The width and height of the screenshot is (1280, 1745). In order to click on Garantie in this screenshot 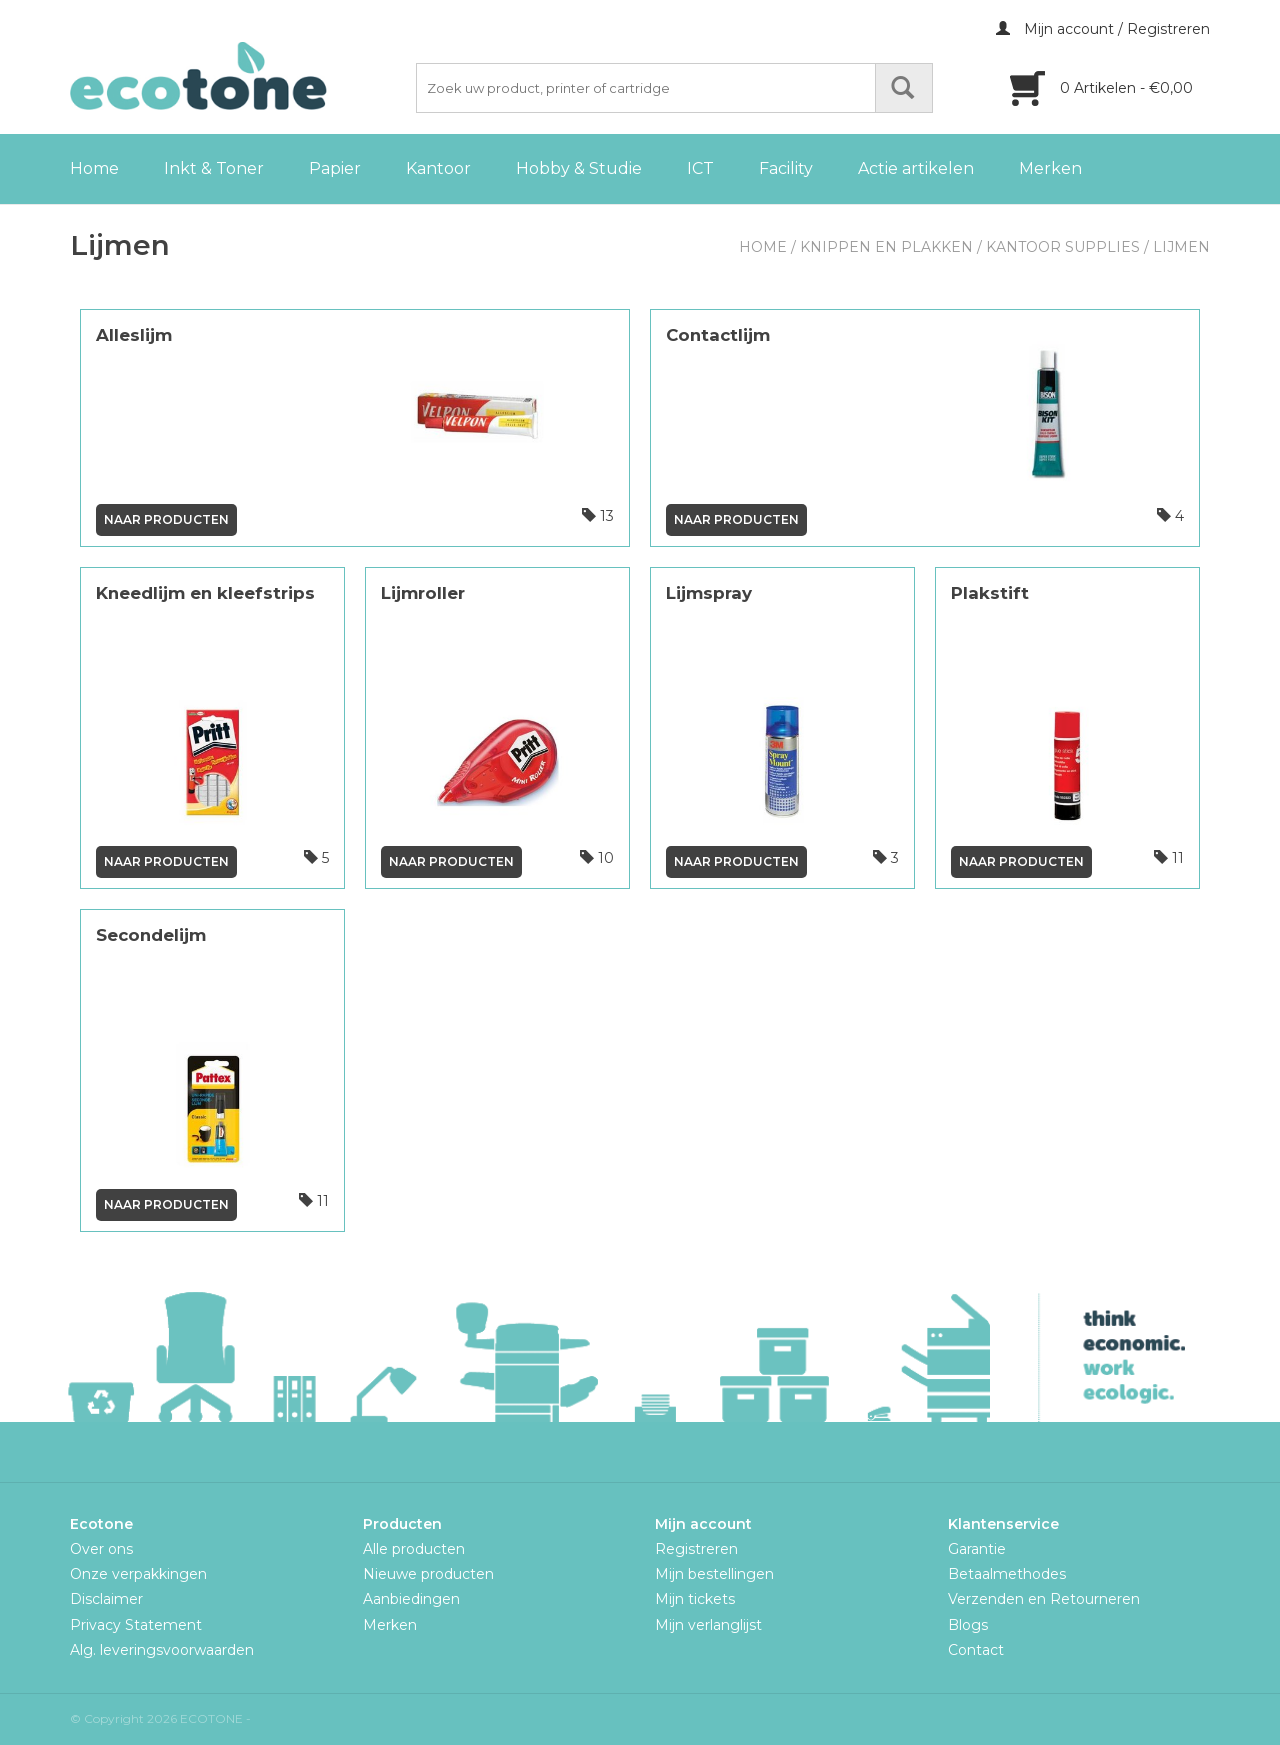, I will do `click(977, 1549)`.